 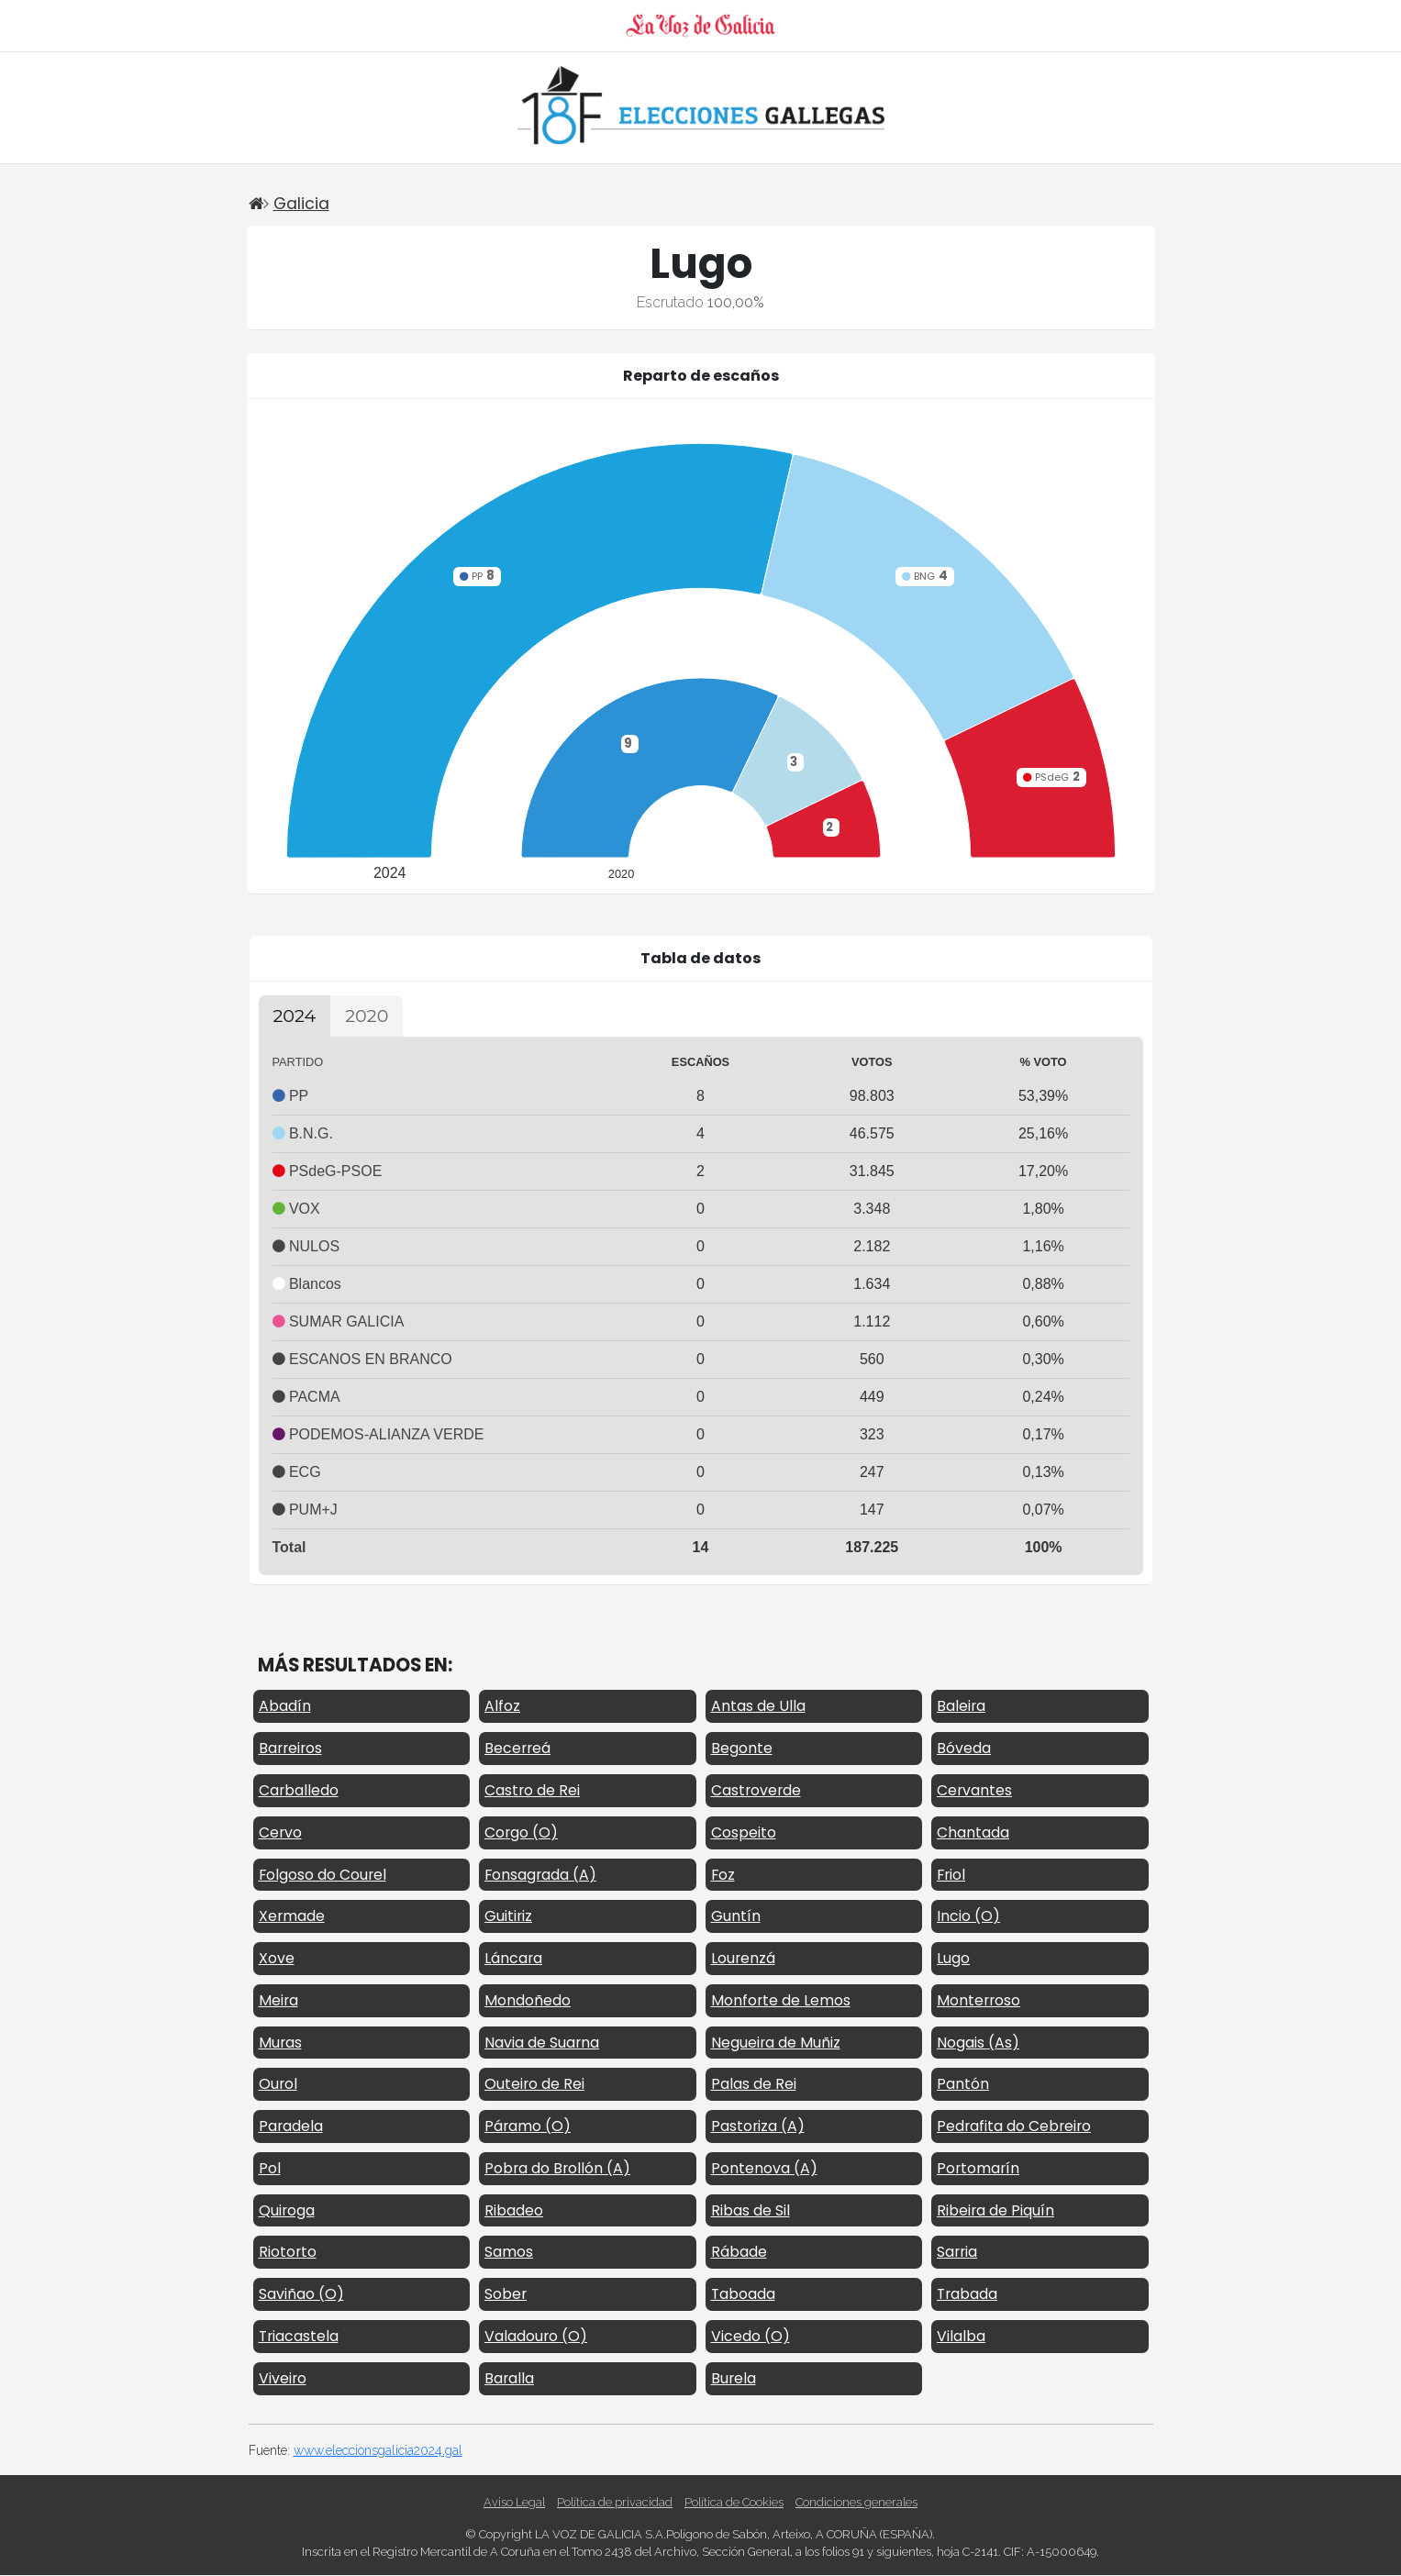 What do you see at coordinates (288, 2251) in the screenshot?
I see `Riotorto` at bounding box center [288, 2251].